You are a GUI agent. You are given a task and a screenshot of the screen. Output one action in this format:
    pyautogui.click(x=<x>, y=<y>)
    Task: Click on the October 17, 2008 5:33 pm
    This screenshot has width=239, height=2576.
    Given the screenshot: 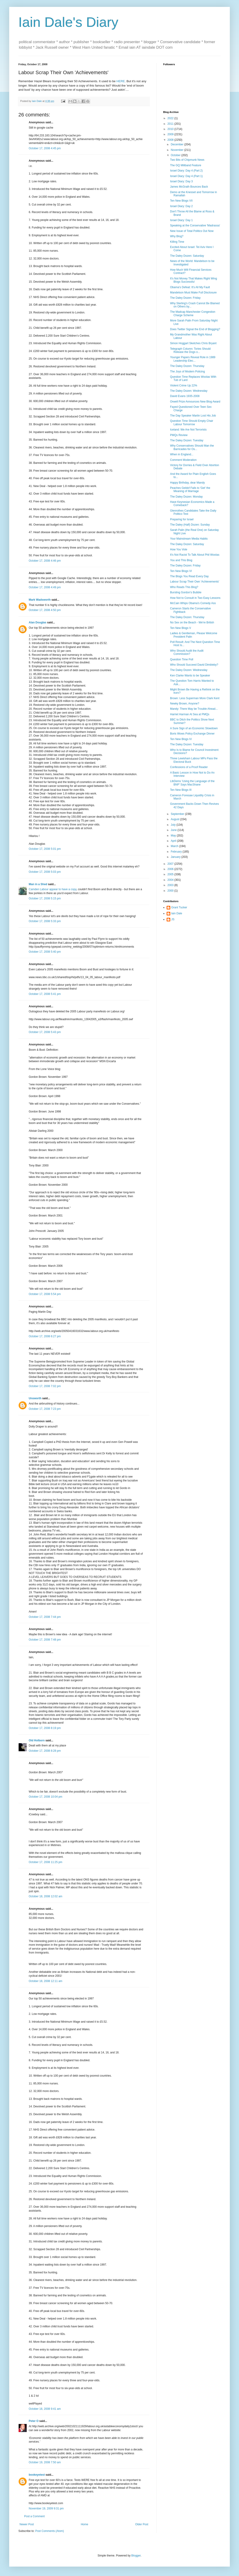 What is the action you would take?
    pyautogui.click(x=45, y=921)
    